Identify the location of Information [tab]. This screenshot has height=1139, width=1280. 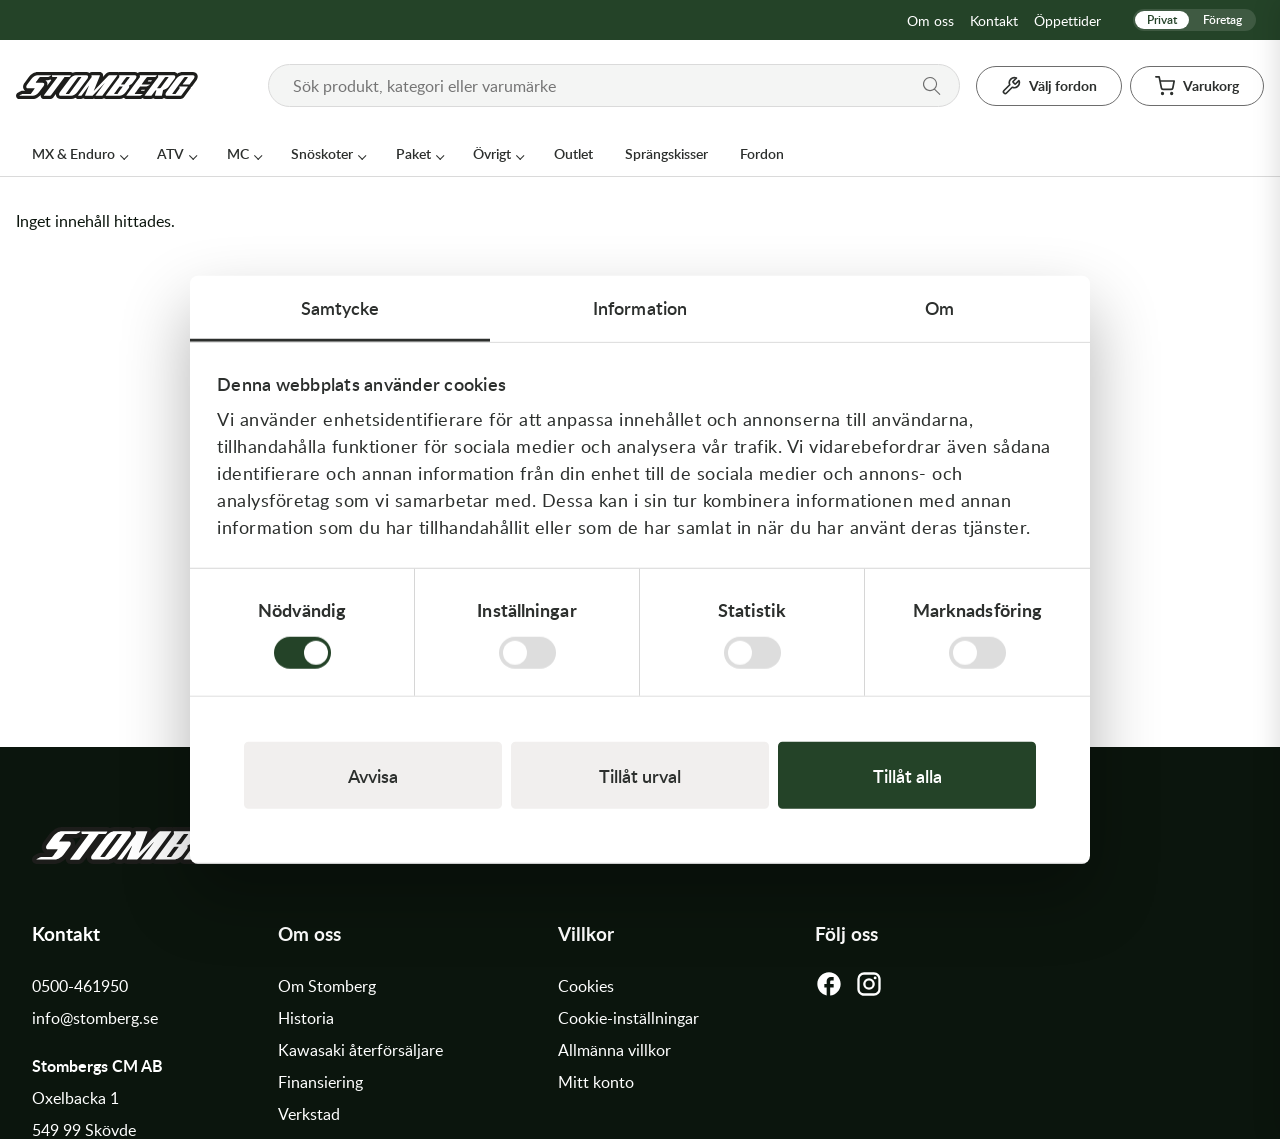
(640, 306).